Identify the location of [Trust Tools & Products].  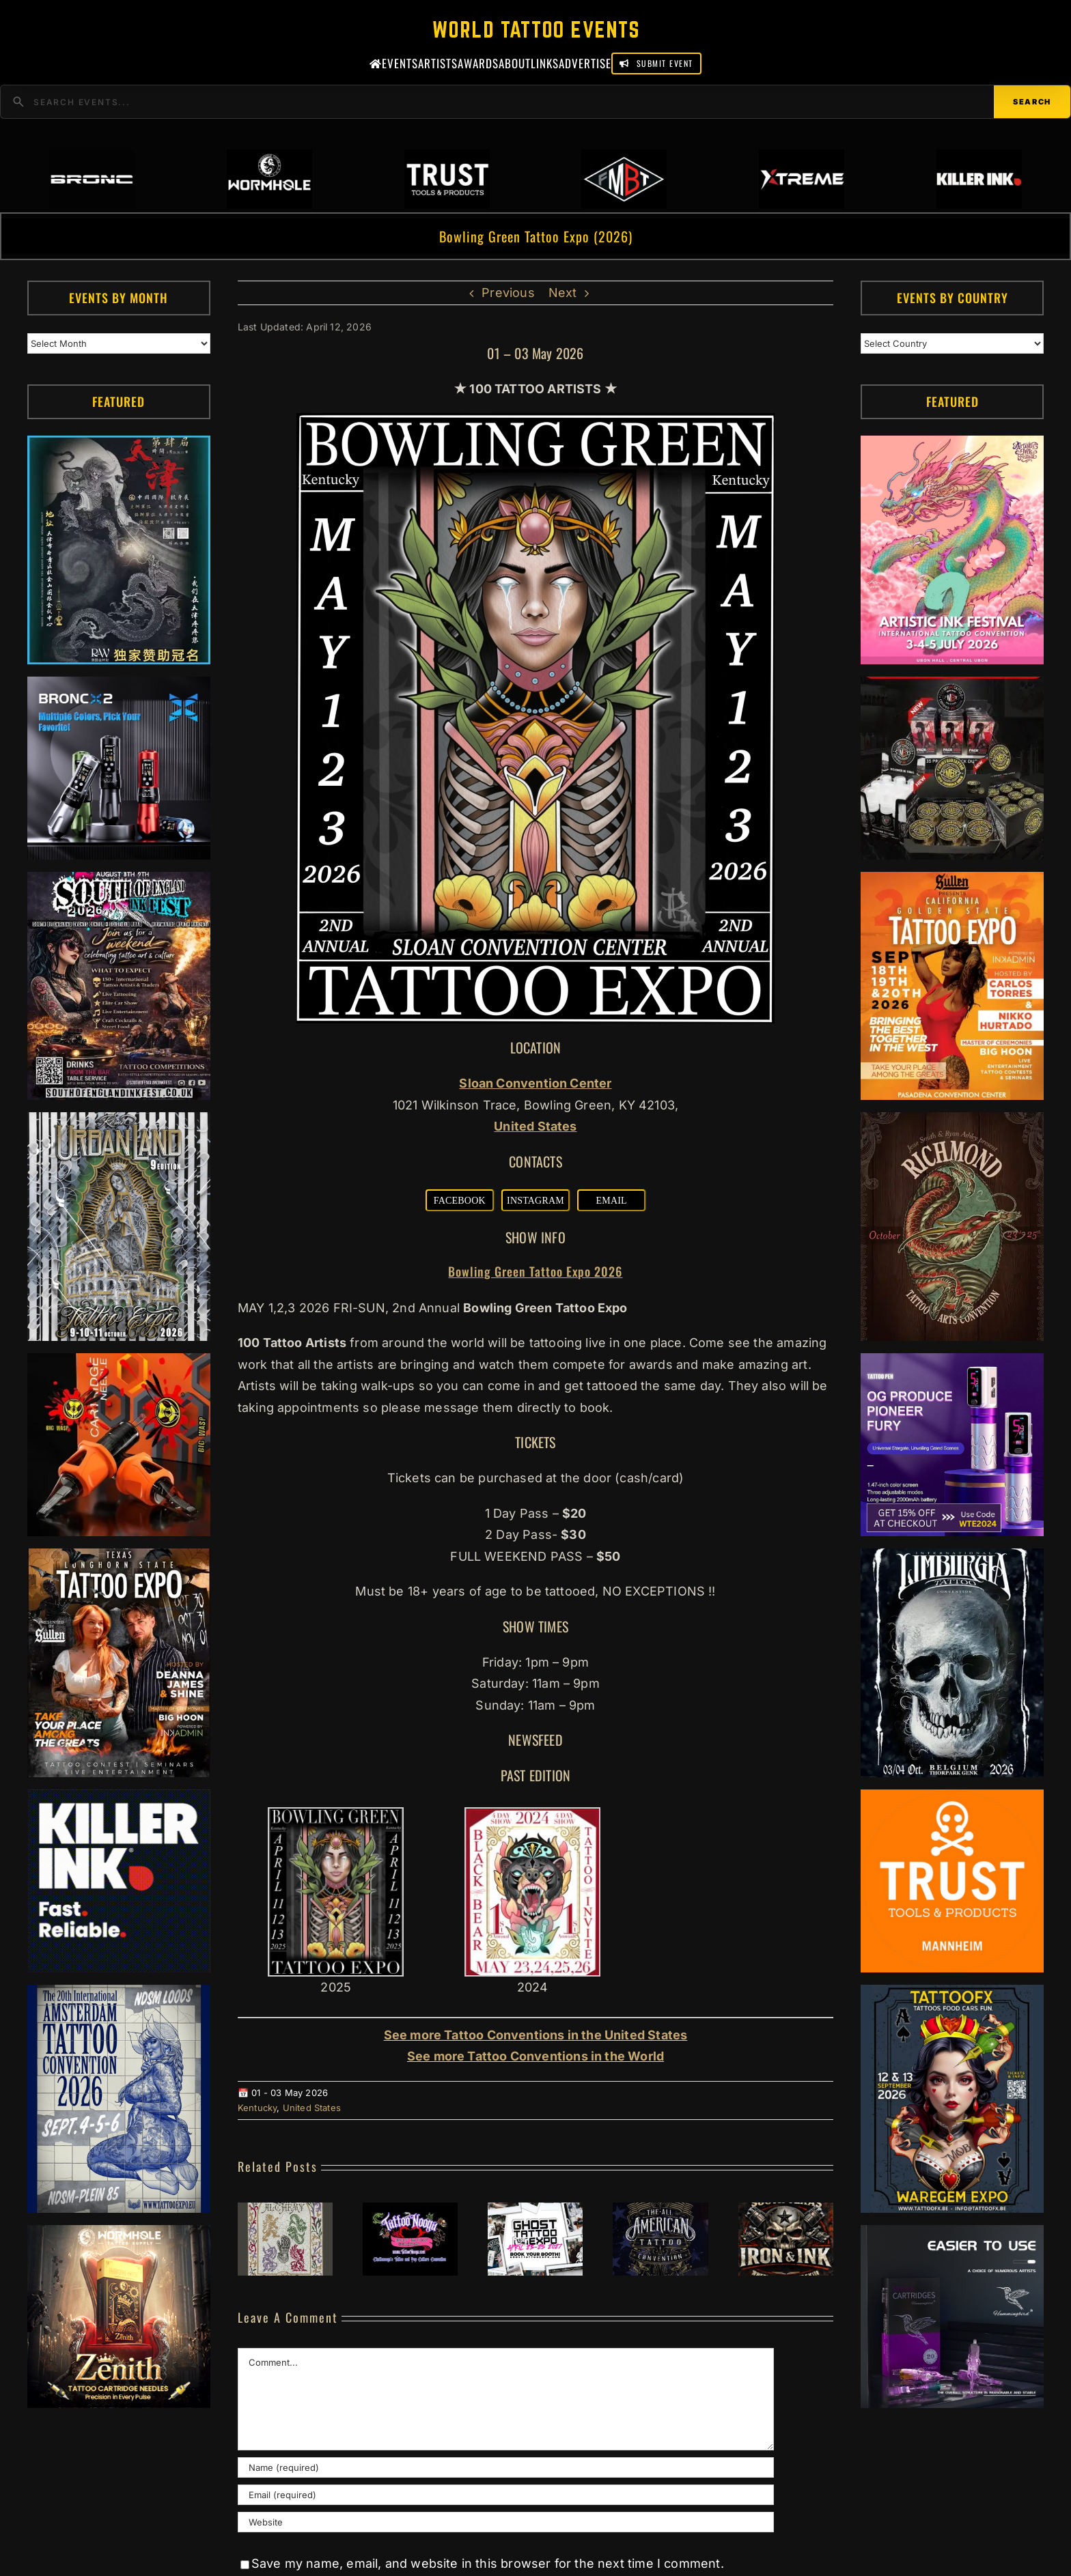
(952, 1800).